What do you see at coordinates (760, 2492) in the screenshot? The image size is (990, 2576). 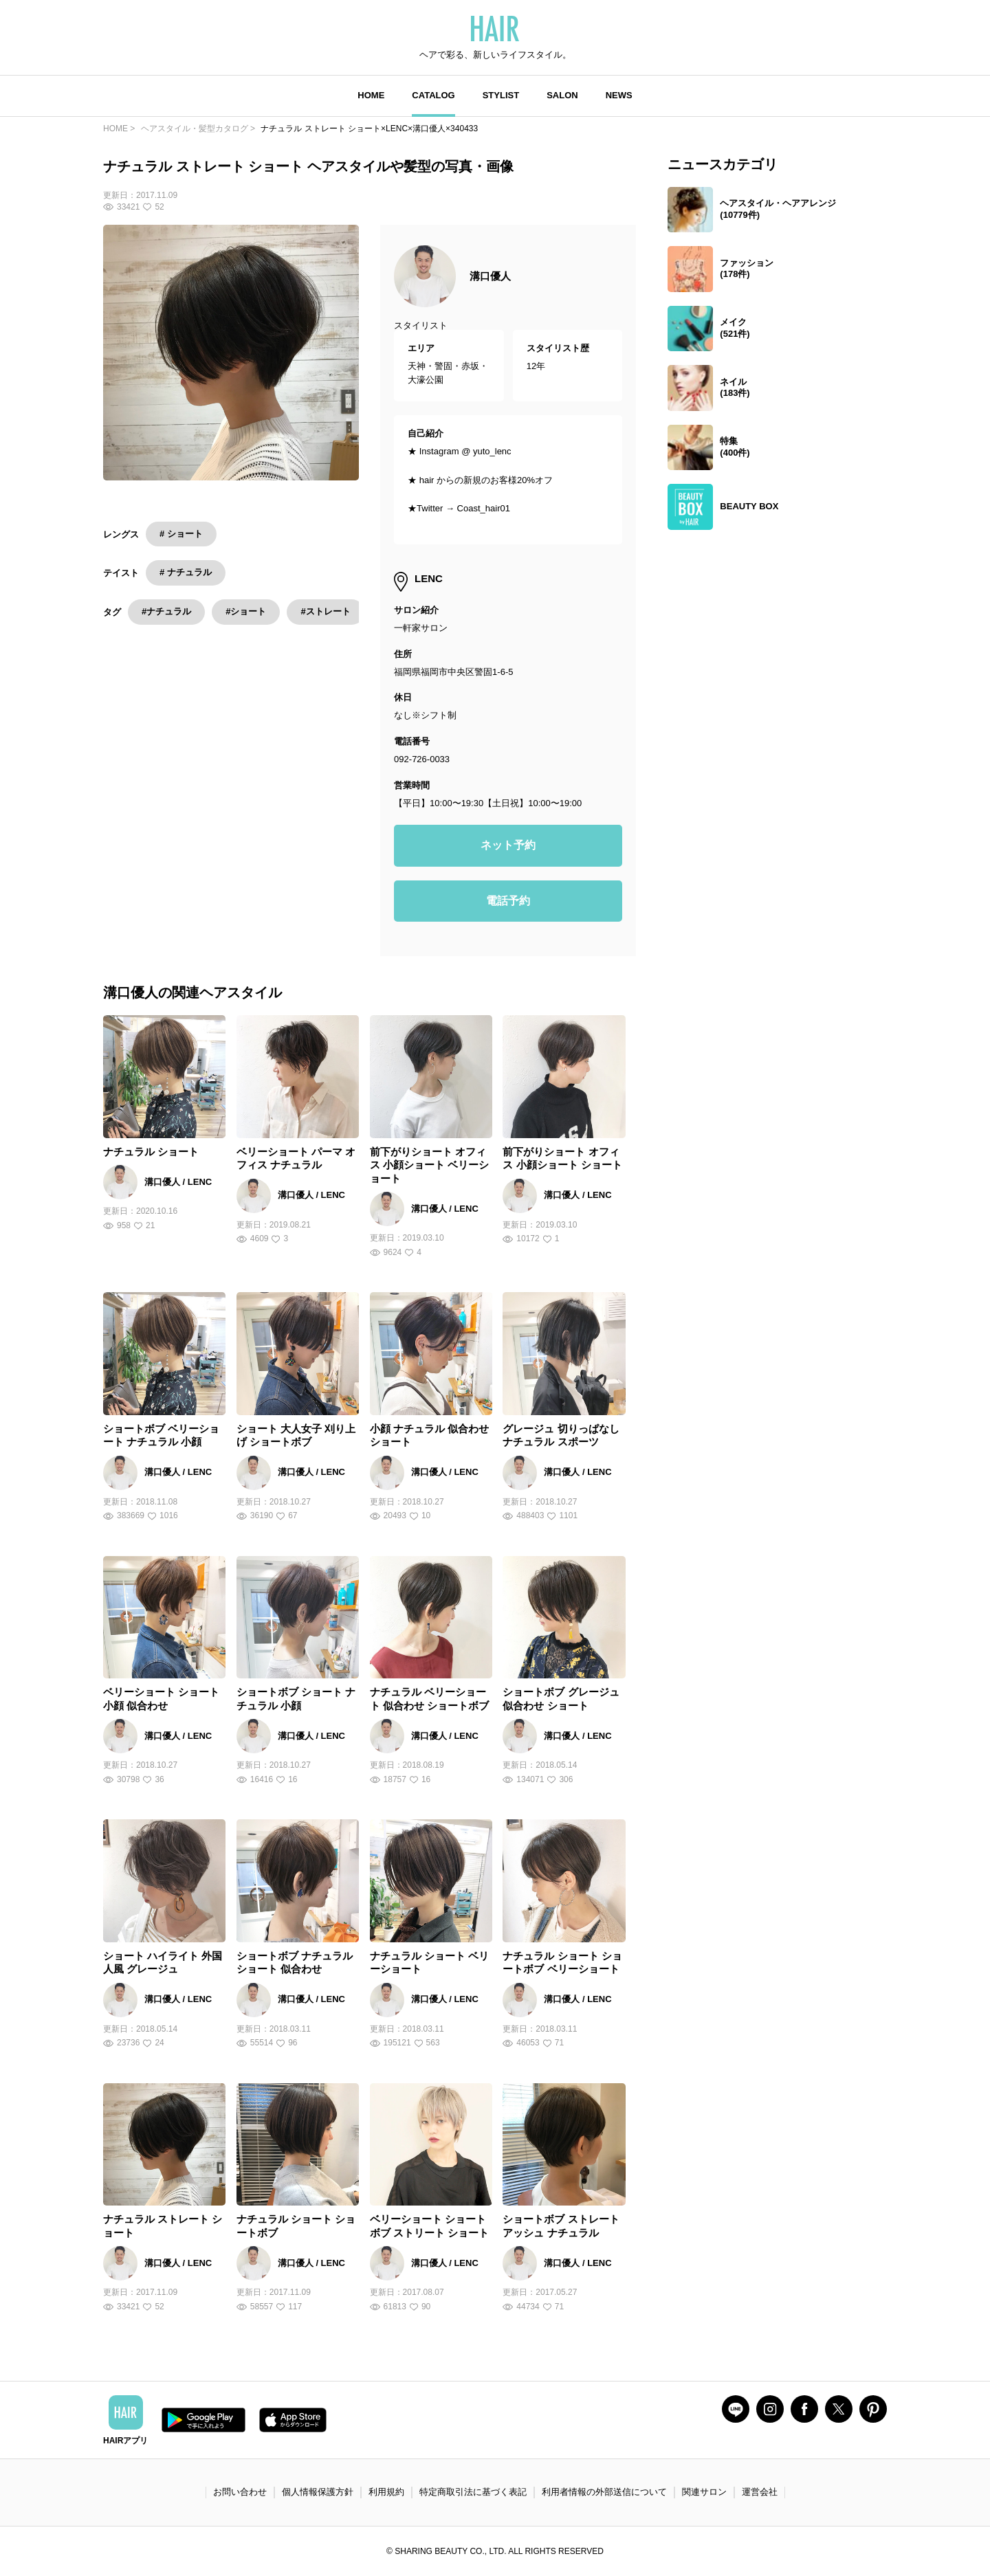 I see `運営会社` at bounding box center [760, 2492].